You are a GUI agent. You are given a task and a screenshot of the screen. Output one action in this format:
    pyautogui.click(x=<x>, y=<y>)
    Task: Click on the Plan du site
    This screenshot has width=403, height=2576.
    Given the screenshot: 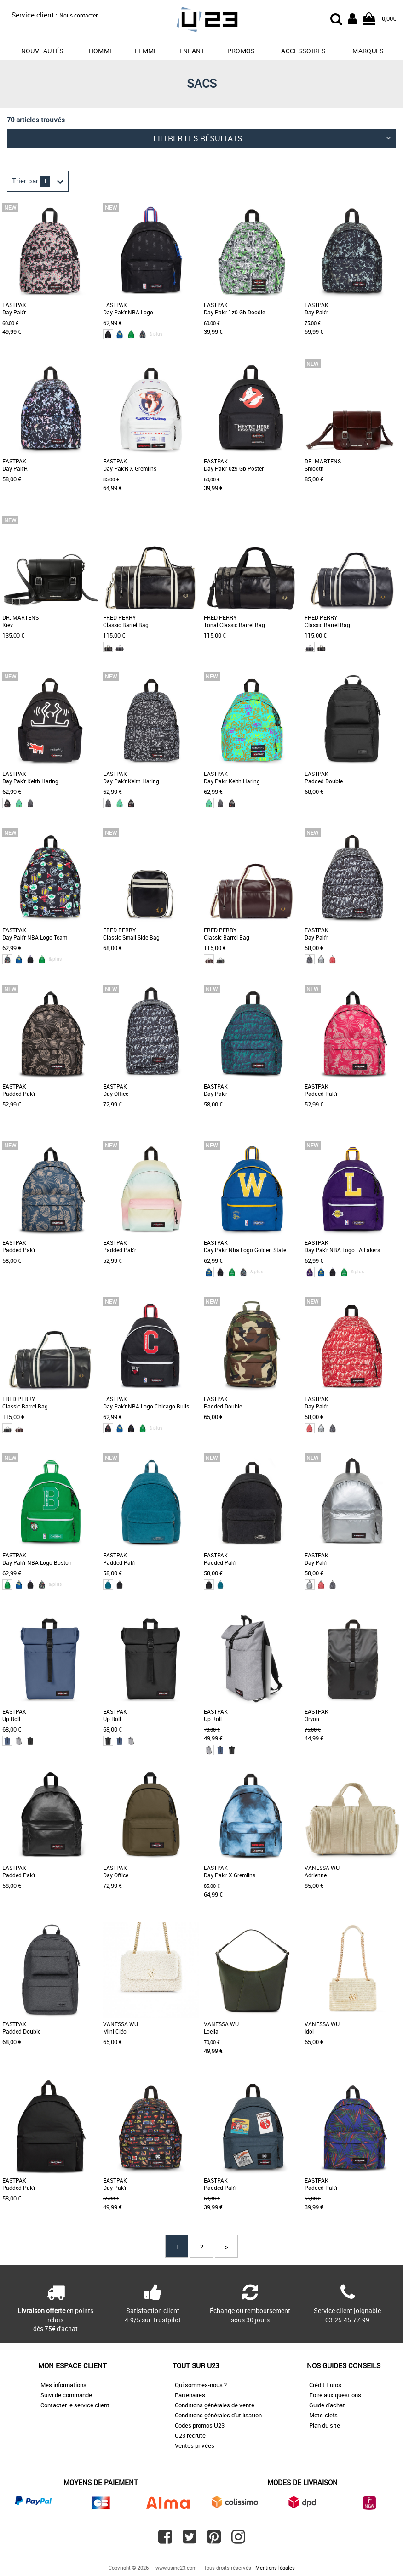 What is the action you would take?
    pyautogui.click(x=324, y=2425)
    